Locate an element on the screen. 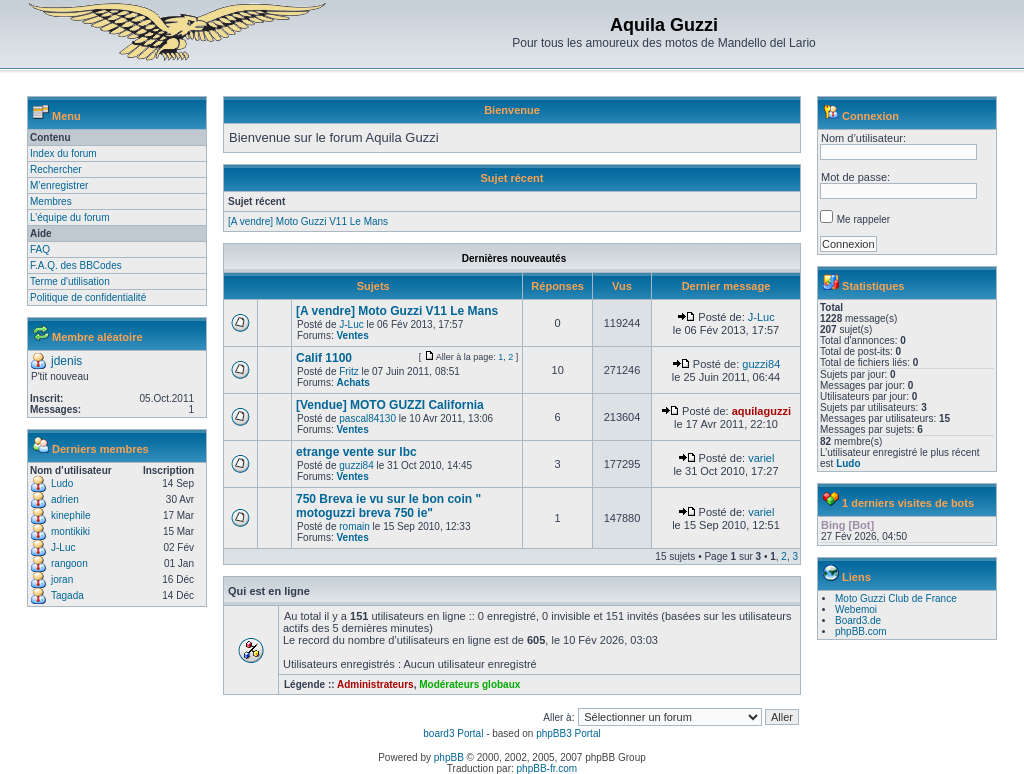 Image resolution: width=1024 pixels, height=774 pixels. Ventes is located at coordinates (352, 335).